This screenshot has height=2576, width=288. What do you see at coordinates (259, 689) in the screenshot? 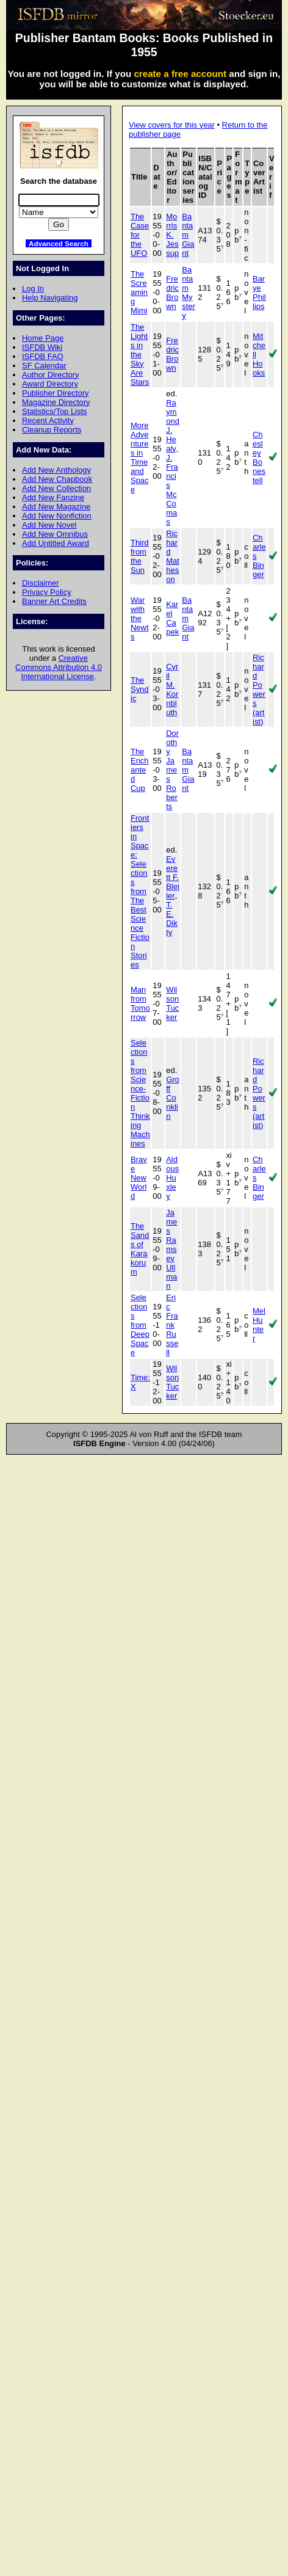
I see `Richard Powers (artist)` at bounding box center [259, 689].